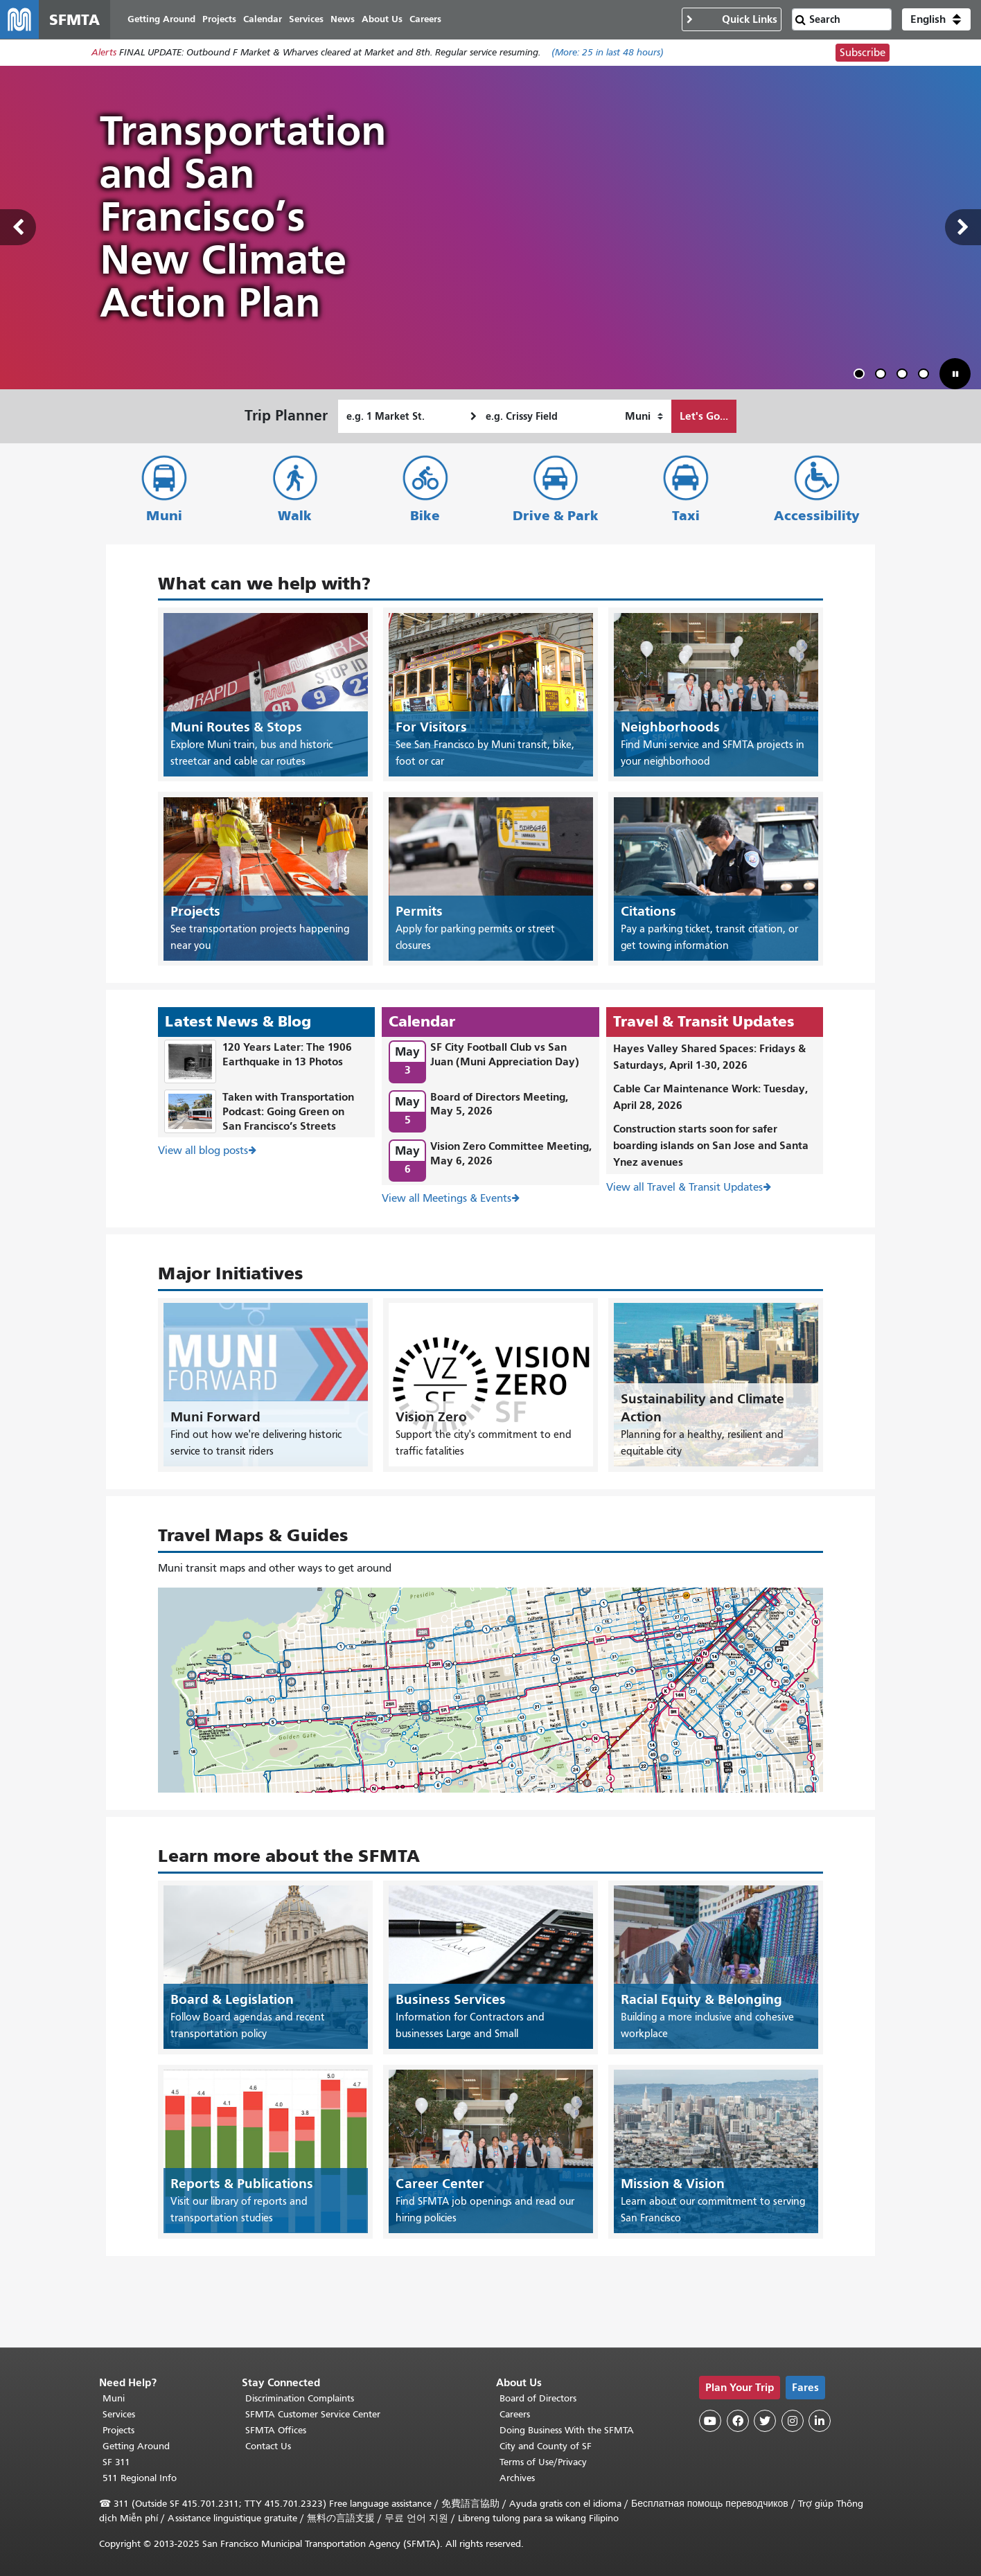 This screenshot has height=2576, width=981. What do you see at coordinates (710, 2420) in the screenshot?
I see ` [SFMTA YouTube channel]` at bounding box center [710, 2420].